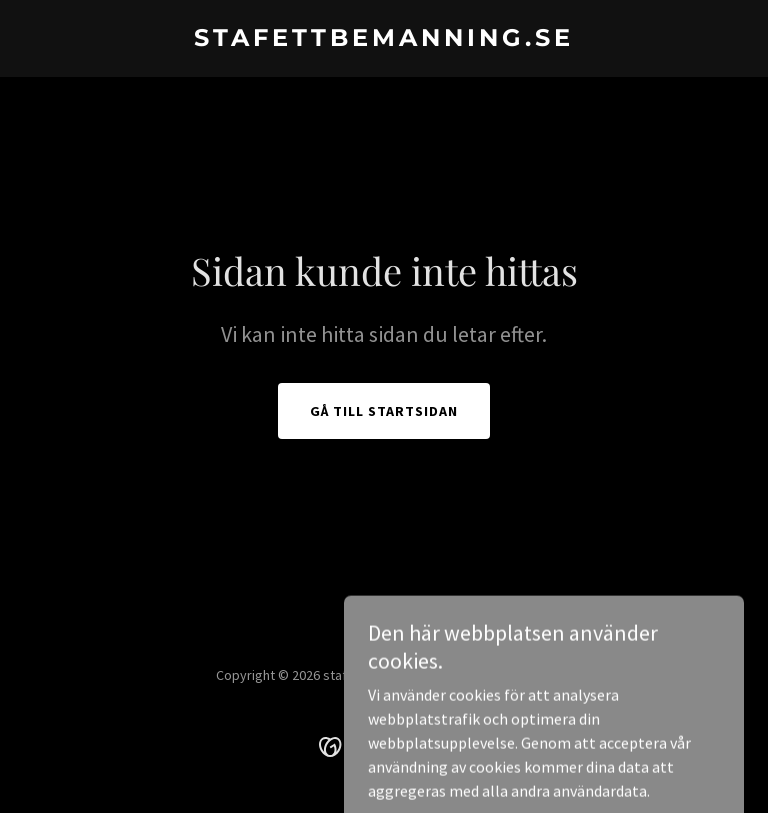 The width and height of the screenshot is (768, 813). I want to click on [link], so click(384, 40).